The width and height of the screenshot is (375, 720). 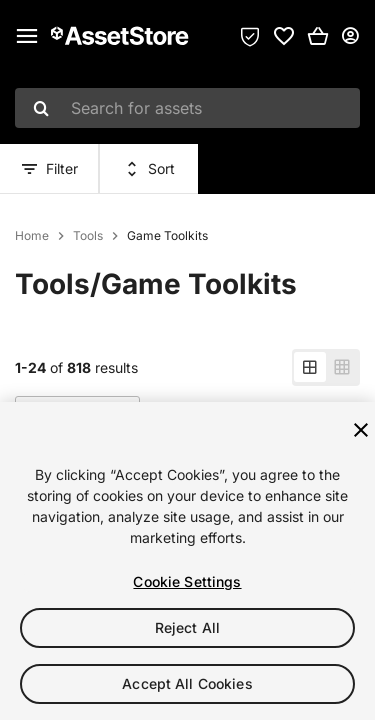 I want to click on [User menu], so click(x=350, y=36).